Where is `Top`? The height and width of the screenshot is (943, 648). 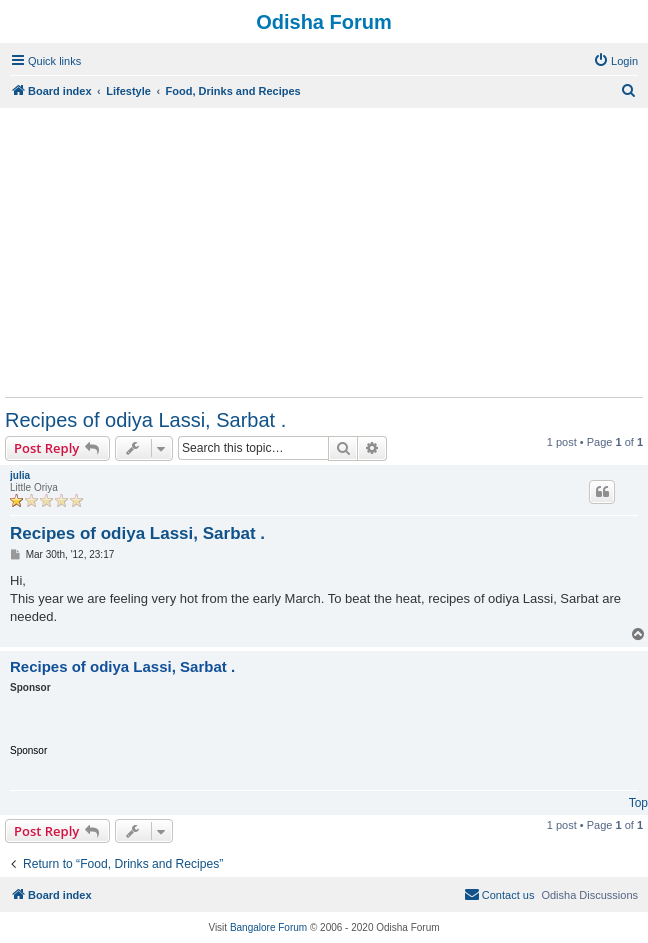
Top is located at coordinates (638, 803).